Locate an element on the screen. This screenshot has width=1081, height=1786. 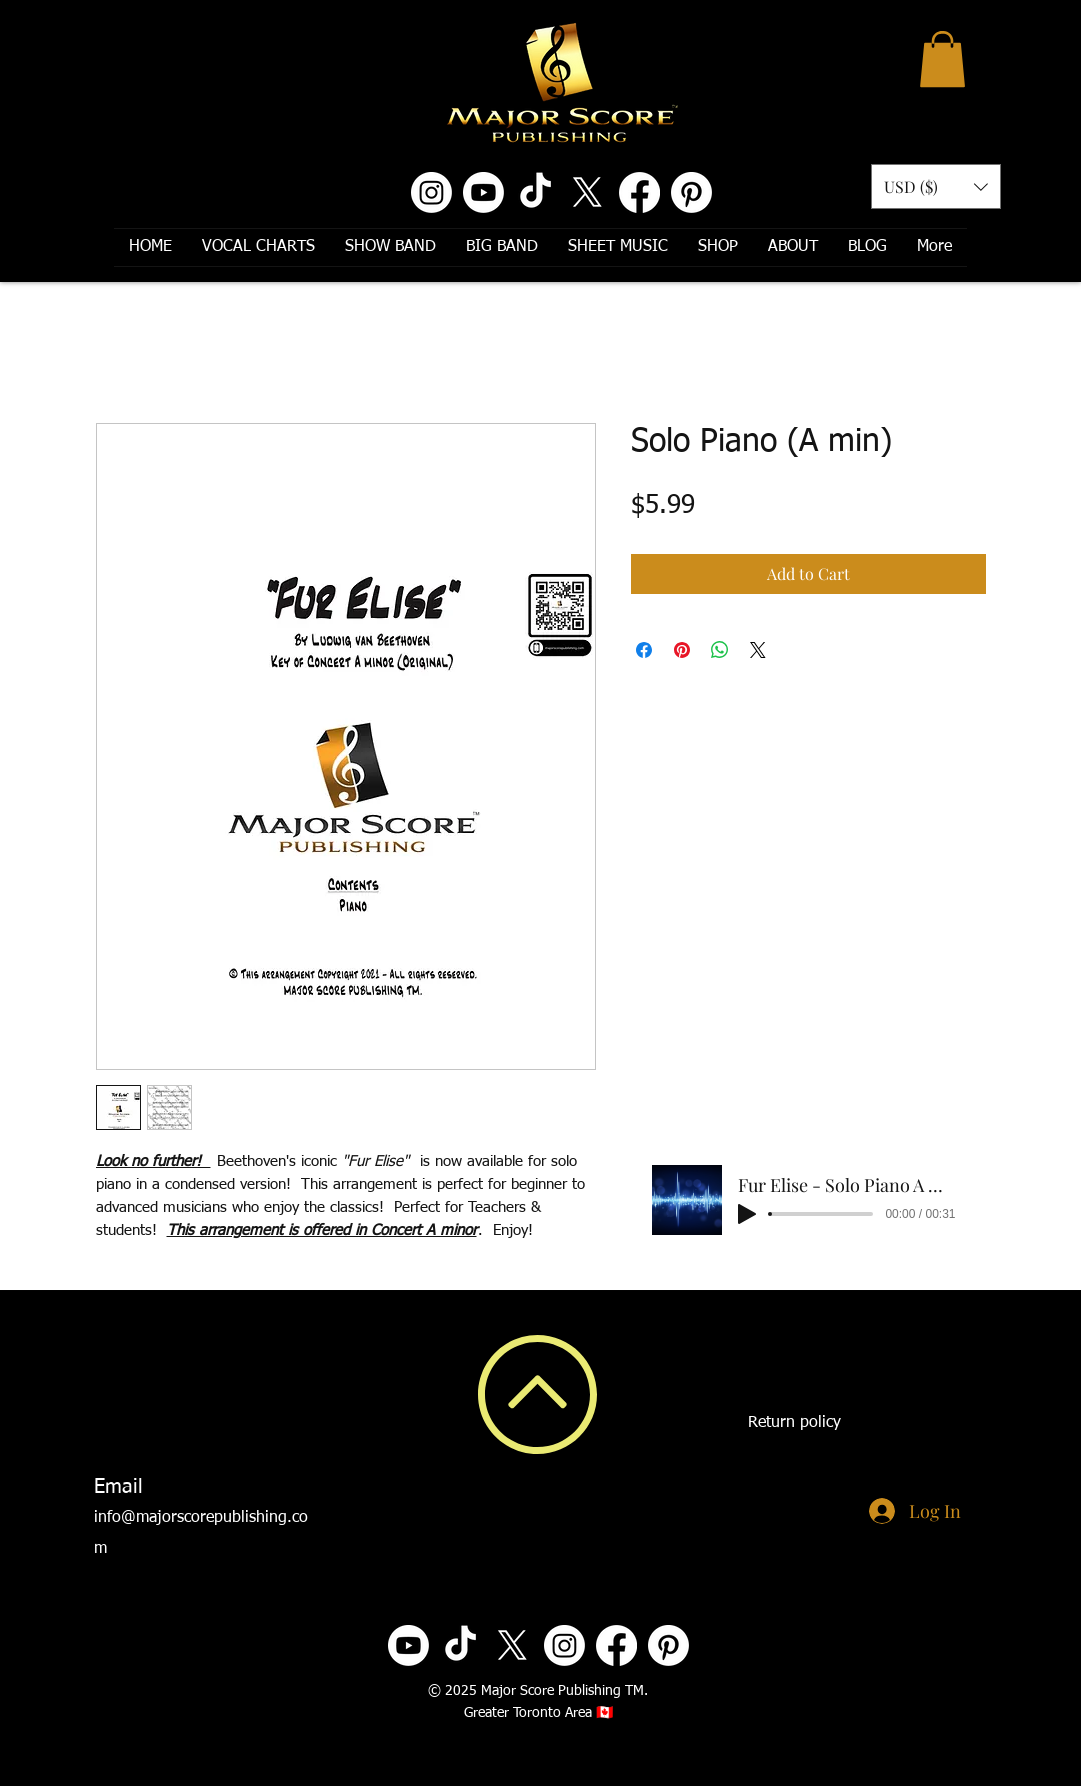
[Share on WhatsApp] is located at coordinates (720, 650).